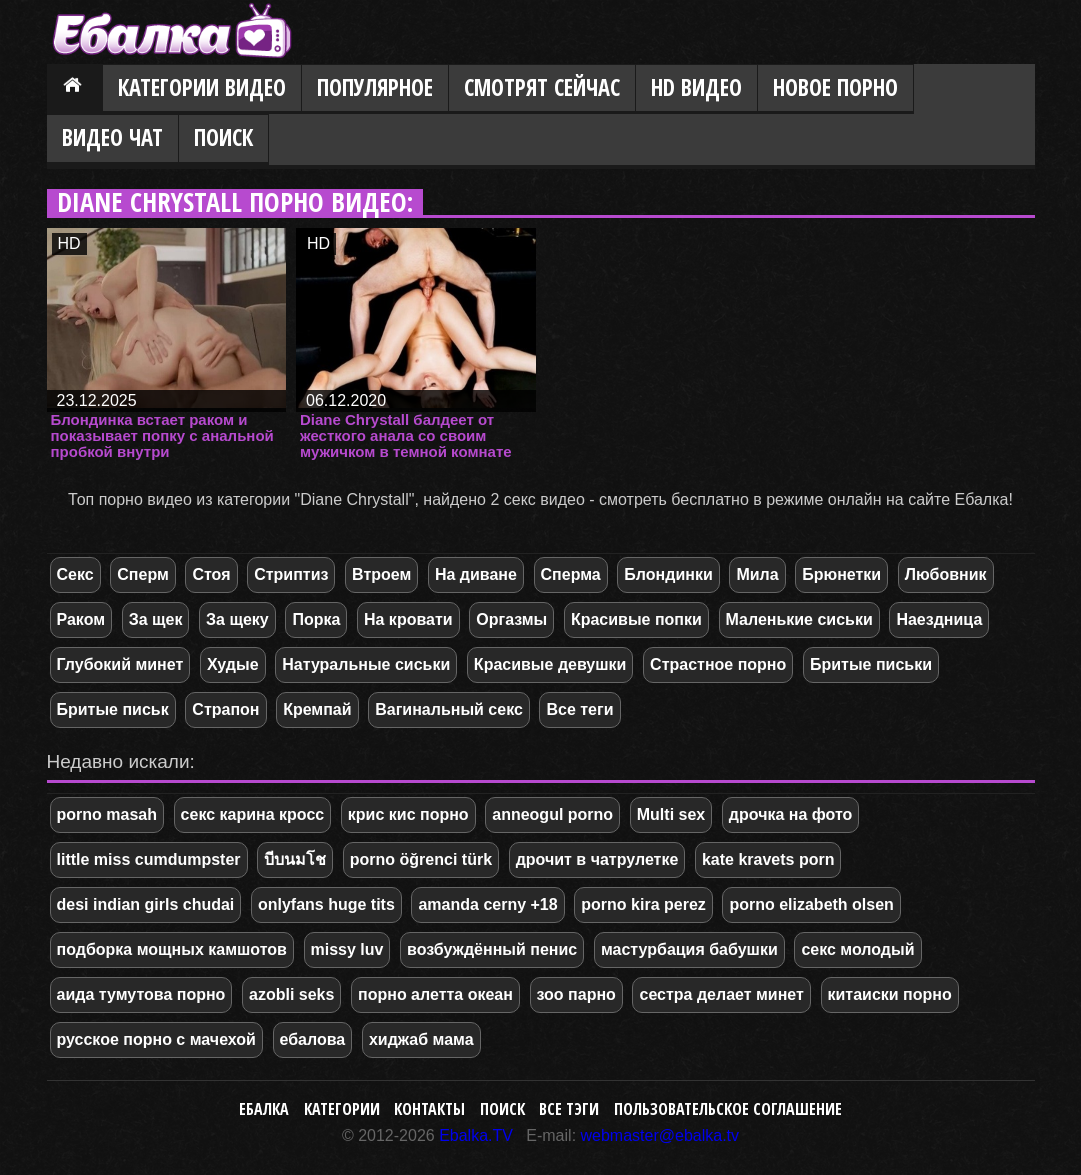 This screenshot has width=1081, height=1175. Describe the element at coordinates (264, 1109) in the screenshot. I see `Ебалка` at that location.